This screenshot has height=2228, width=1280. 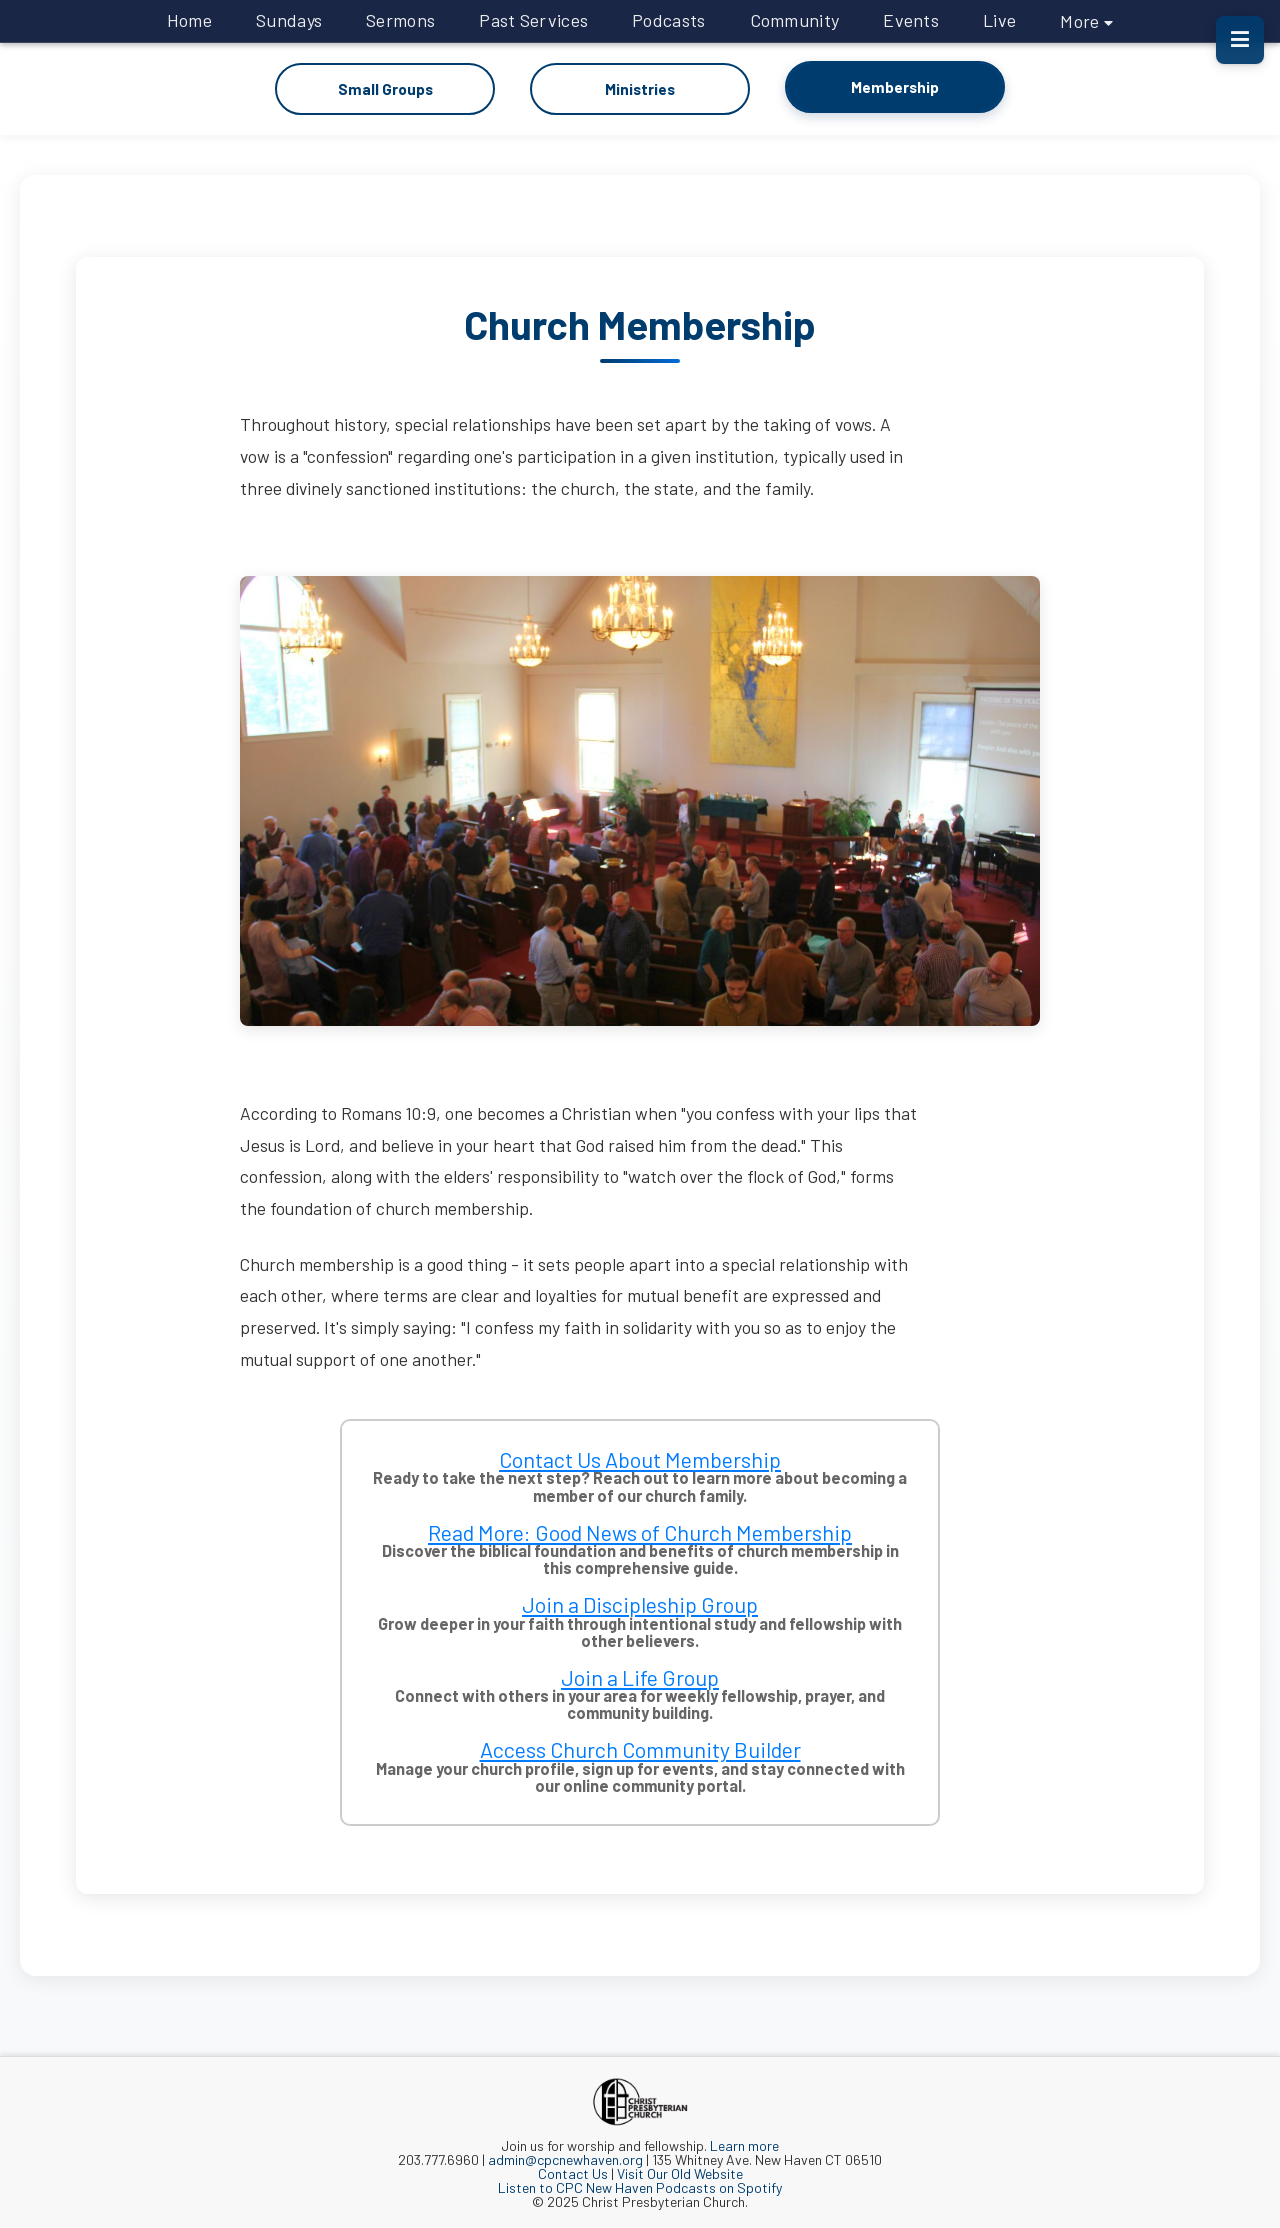 I want to click on Listen to CPC New Haven Podcasts on Spotify, so click(x=640, y=2186).